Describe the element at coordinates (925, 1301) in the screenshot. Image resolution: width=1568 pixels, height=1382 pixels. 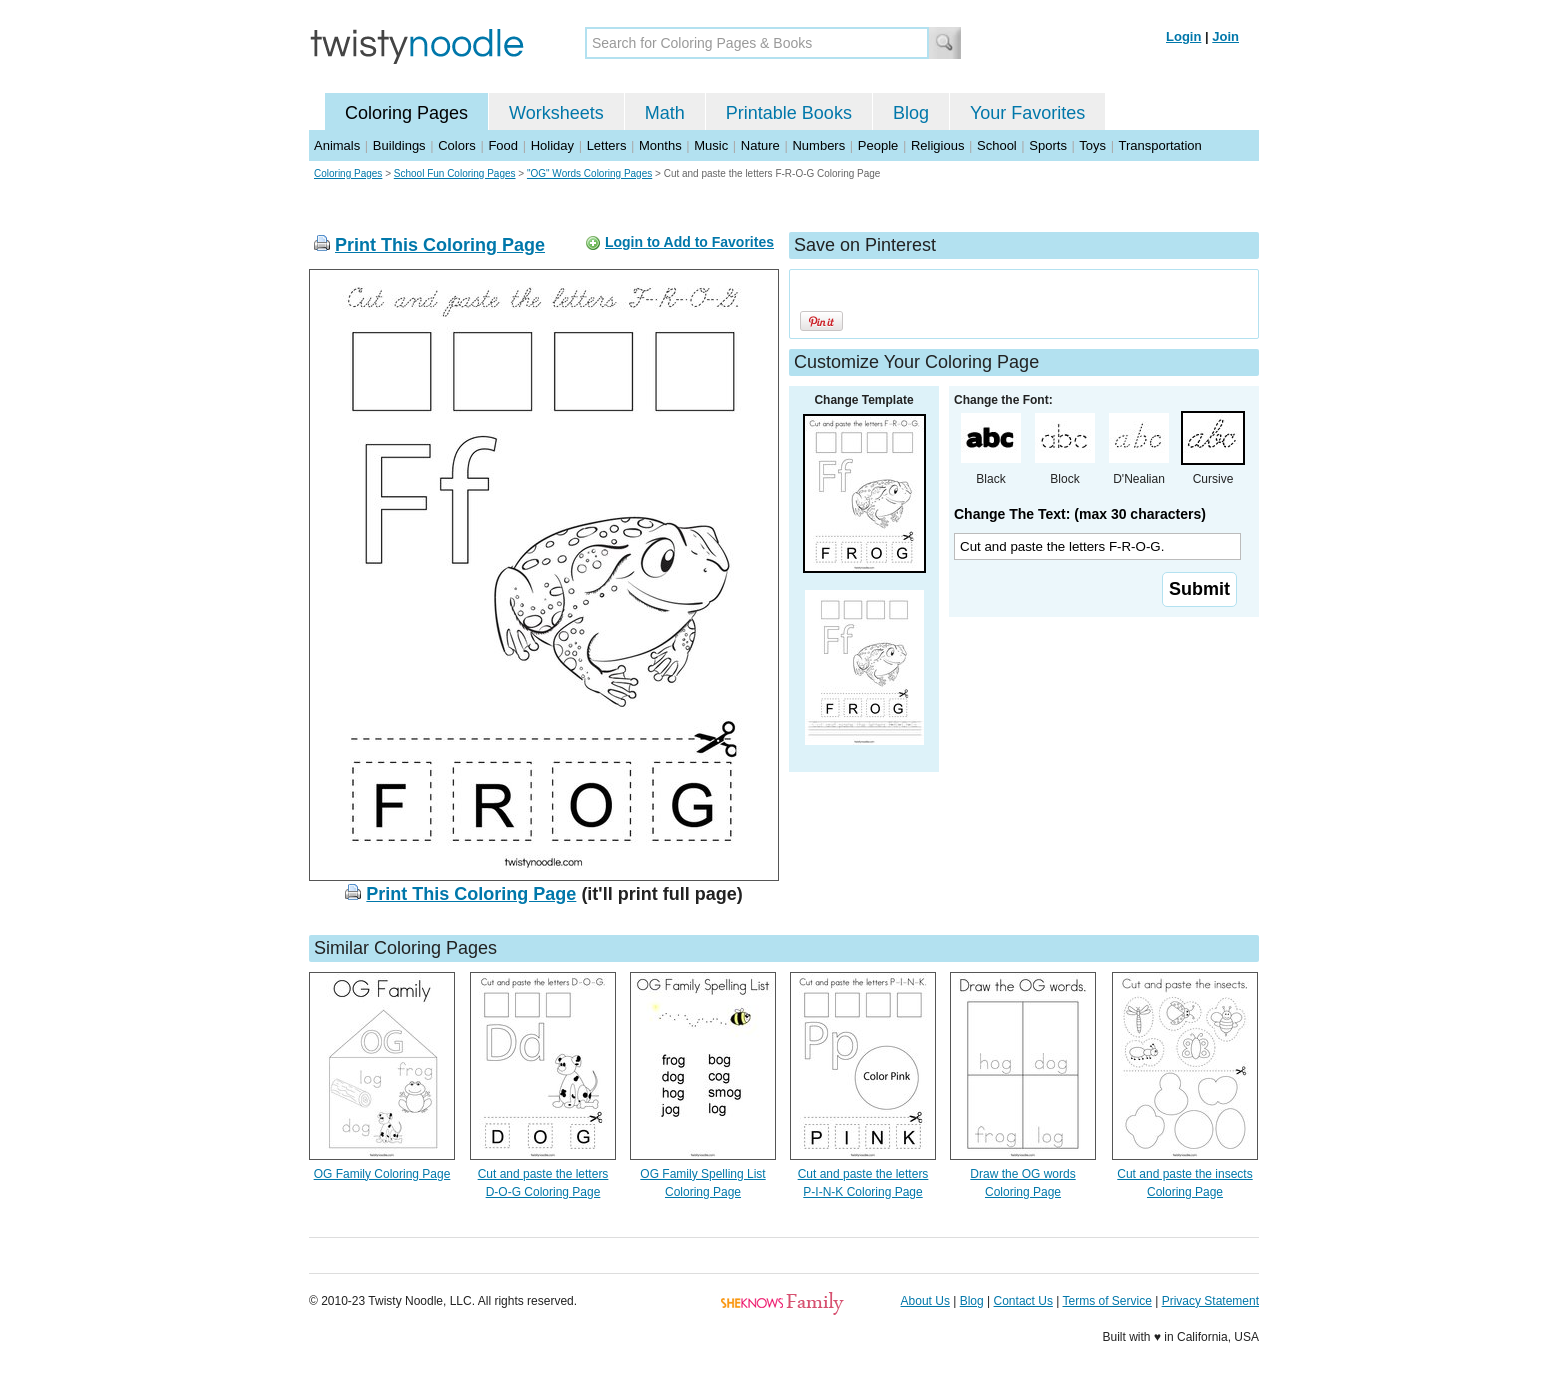
I see `About Us` at that location.